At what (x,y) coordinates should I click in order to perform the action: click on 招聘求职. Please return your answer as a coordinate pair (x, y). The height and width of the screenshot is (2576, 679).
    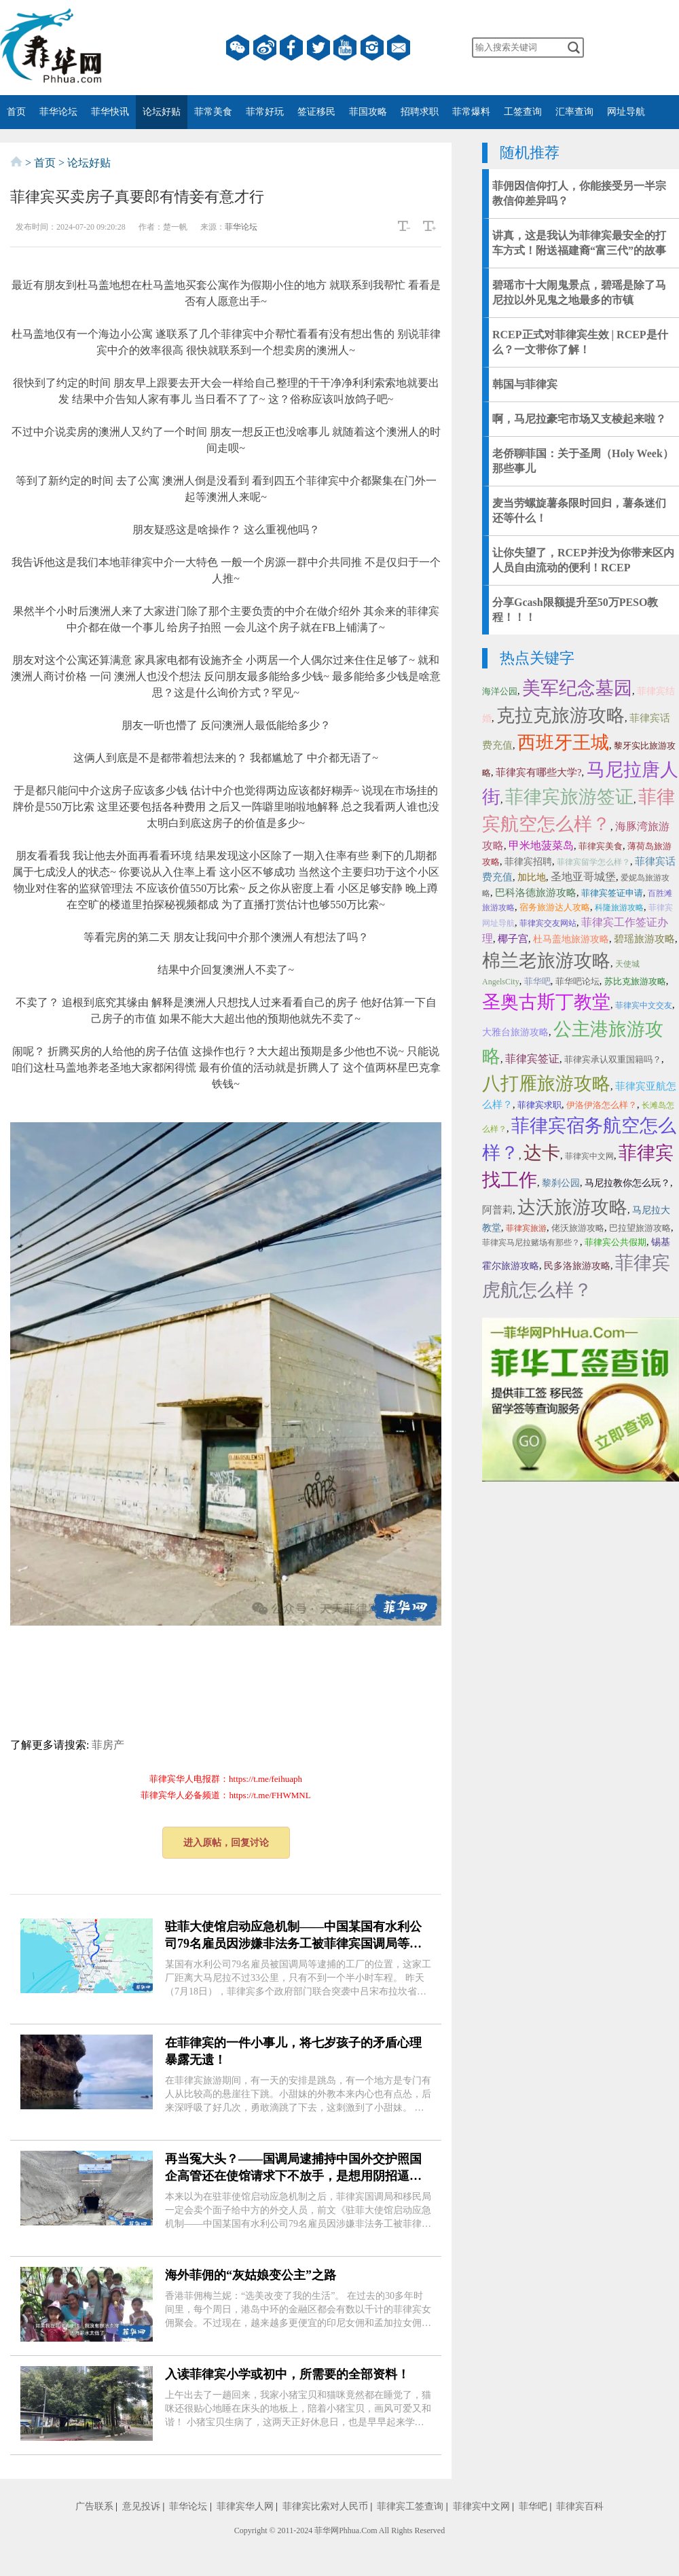
    Looking at the image, I should click on (420, 112).